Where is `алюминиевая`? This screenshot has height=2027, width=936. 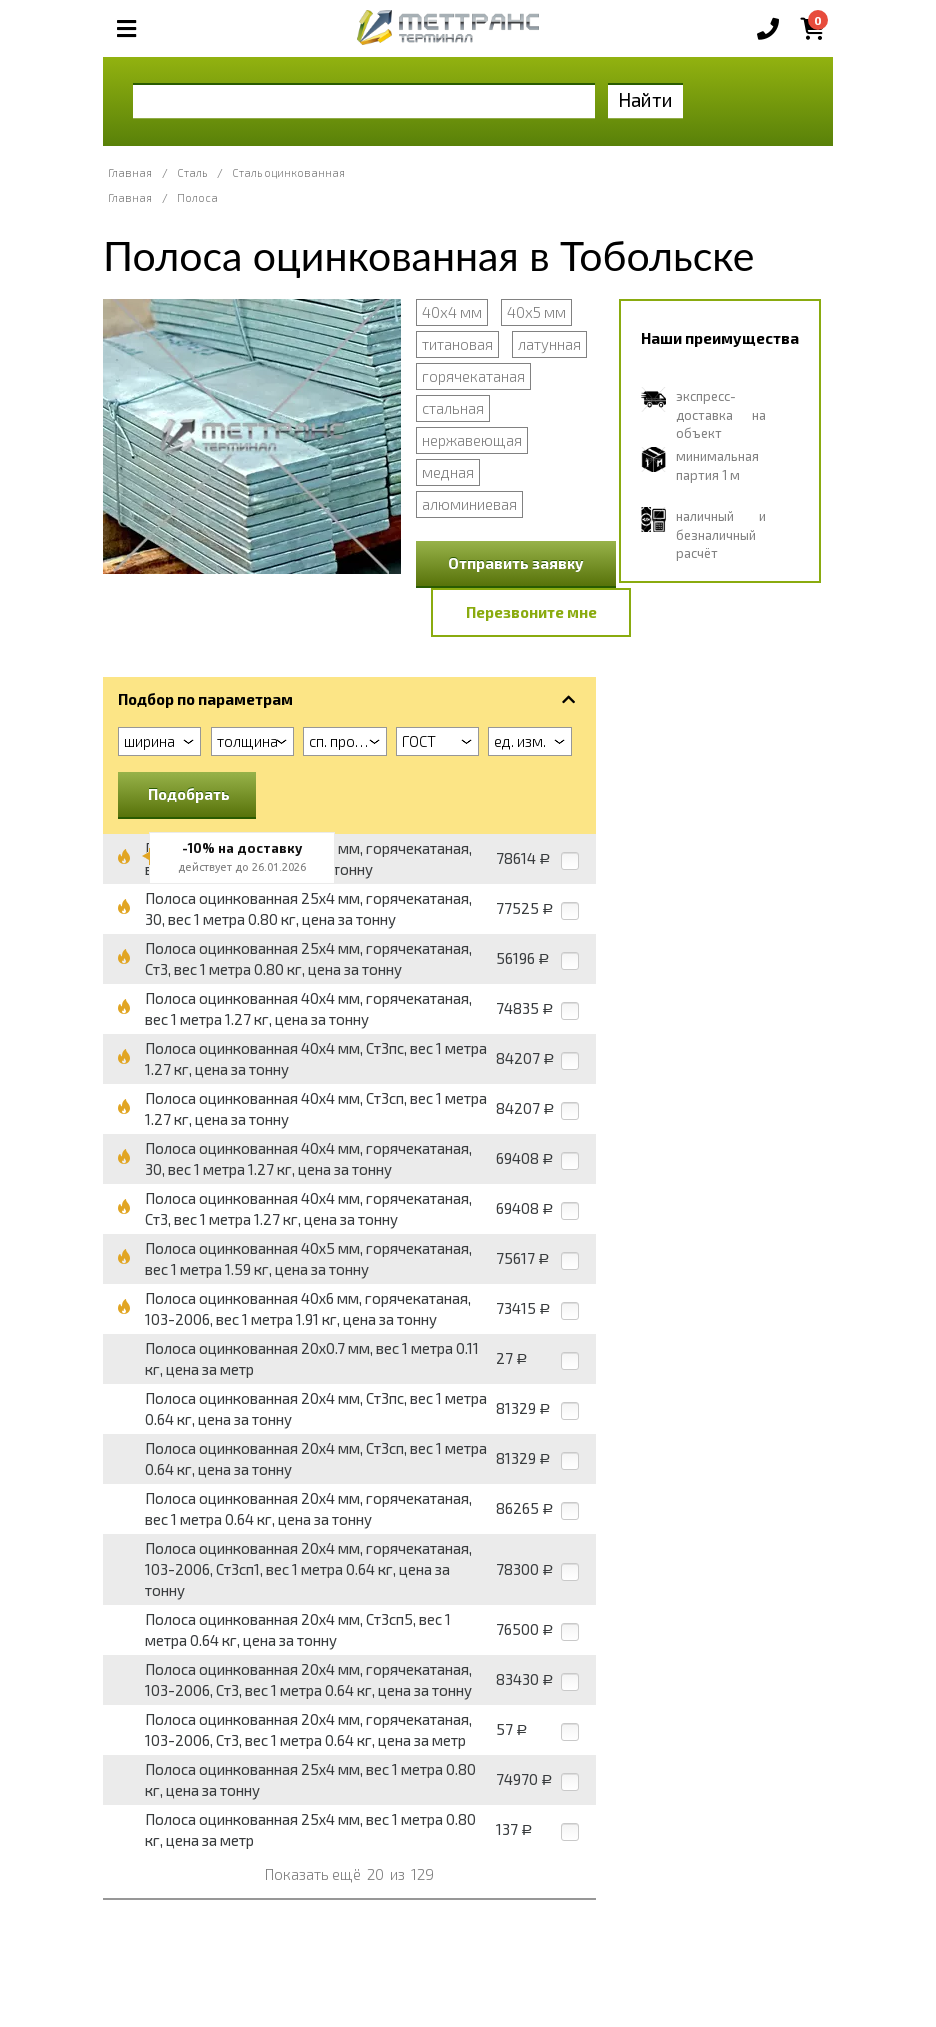 алюминиевая is located at coordinates (469, 504).